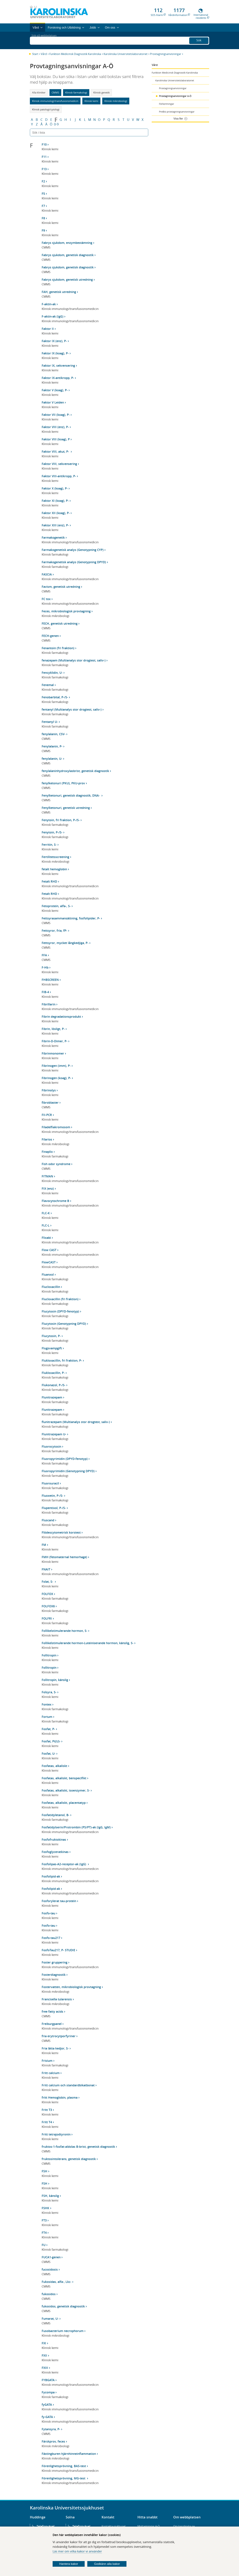 This screenshot has height=2576, width=239. I want to click on Fosfatas, alkaliskt, placentatyp, so click(64, 1803).